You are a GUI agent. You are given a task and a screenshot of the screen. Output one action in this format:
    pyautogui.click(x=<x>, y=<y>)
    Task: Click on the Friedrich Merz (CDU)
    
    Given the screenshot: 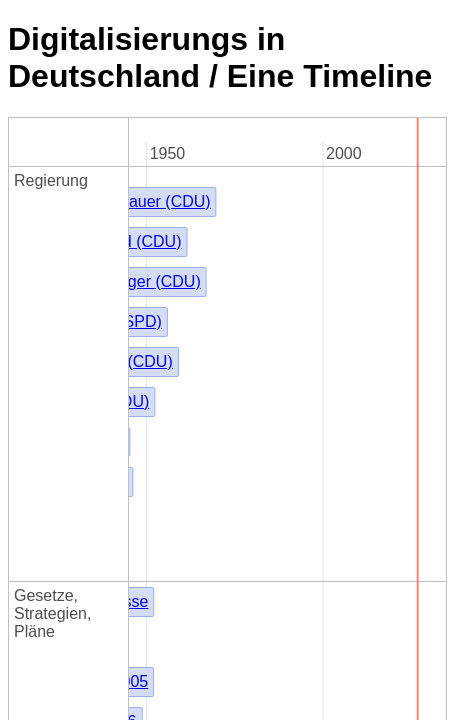 What is the action you would take?
    pyautogui.click(x=211, y=181)
    